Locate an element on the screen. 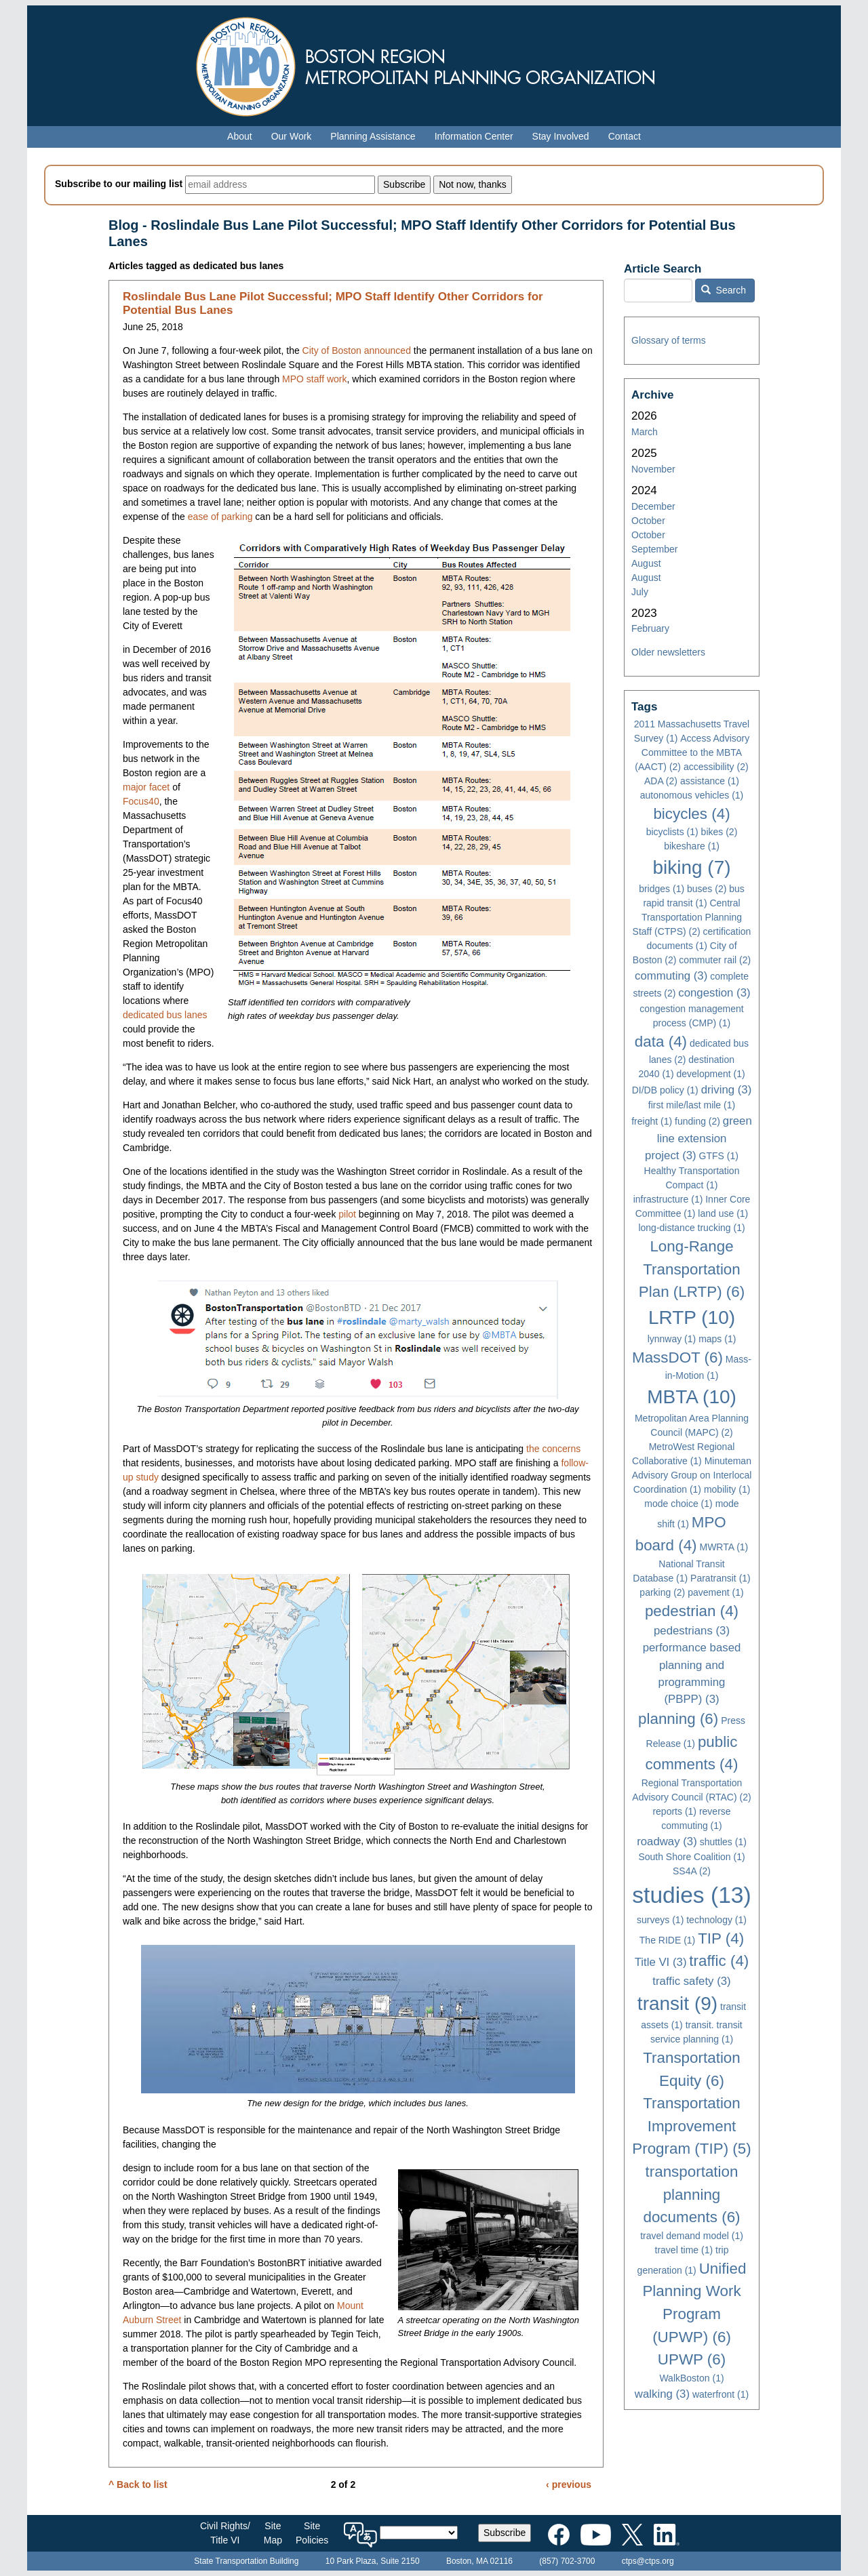 Image resolution: width=868 pixels, height=2576 pixels. February is located at coordinates (650, 628).